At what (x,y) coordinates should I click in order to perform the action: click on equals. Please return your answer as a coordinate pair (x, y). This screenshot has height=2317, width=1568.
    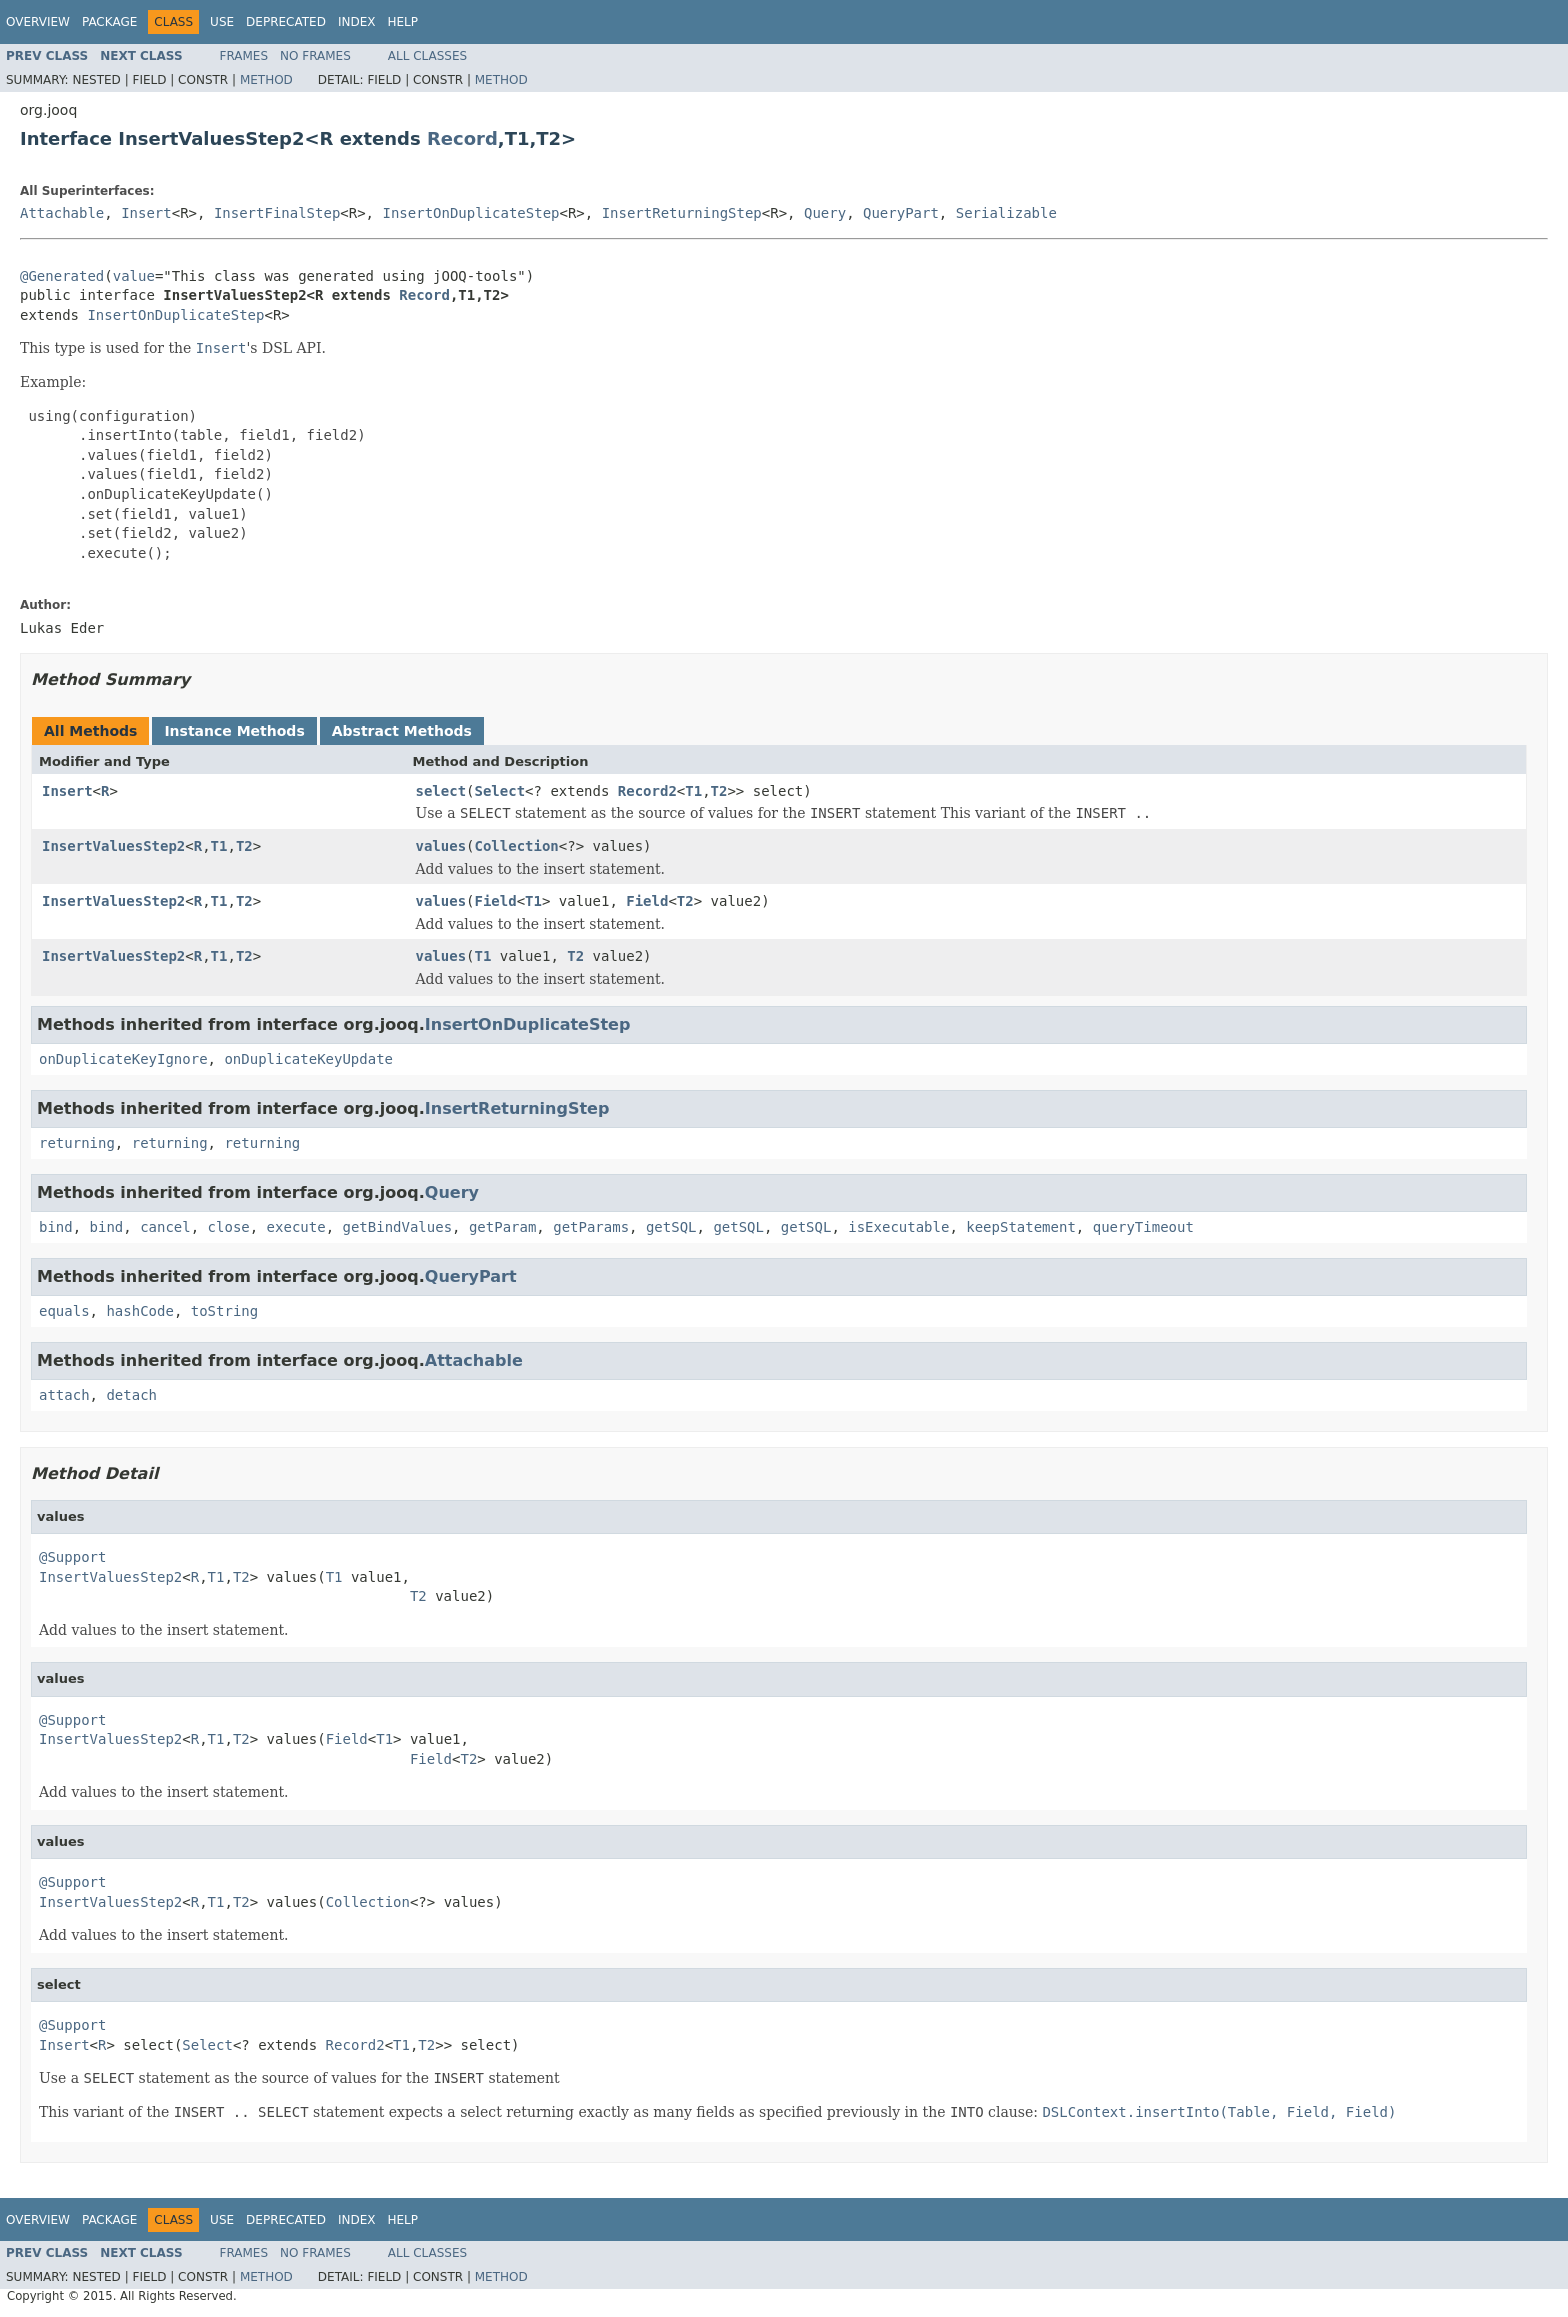
    Looking at the image, I should click on (64, 1311).